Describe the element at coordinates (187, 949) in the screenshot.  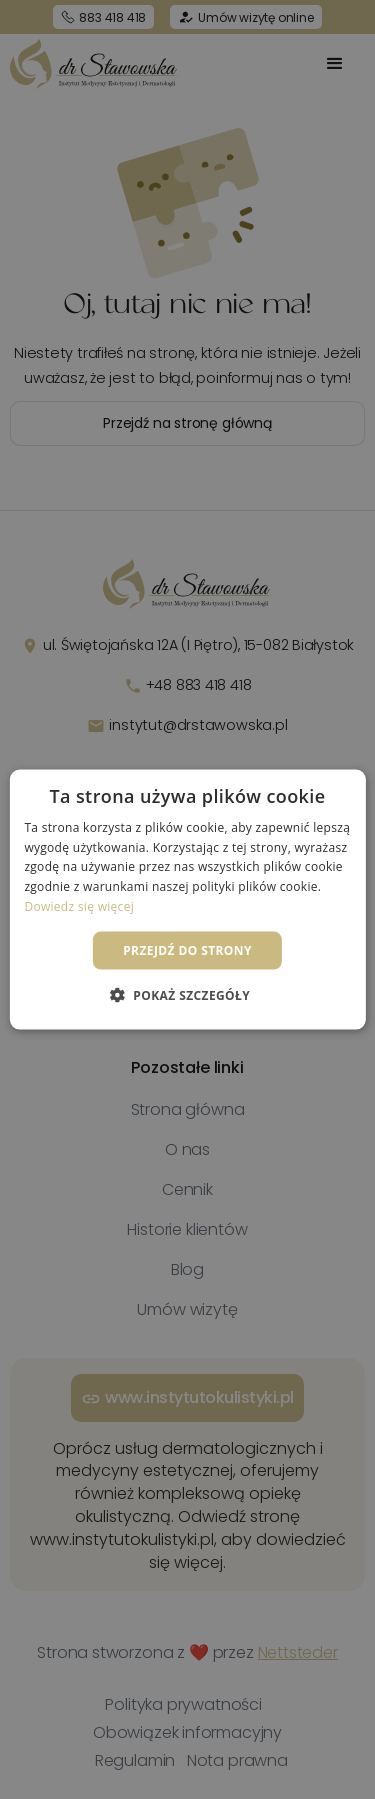
I see `Przejdź do strony [button]` at that location.